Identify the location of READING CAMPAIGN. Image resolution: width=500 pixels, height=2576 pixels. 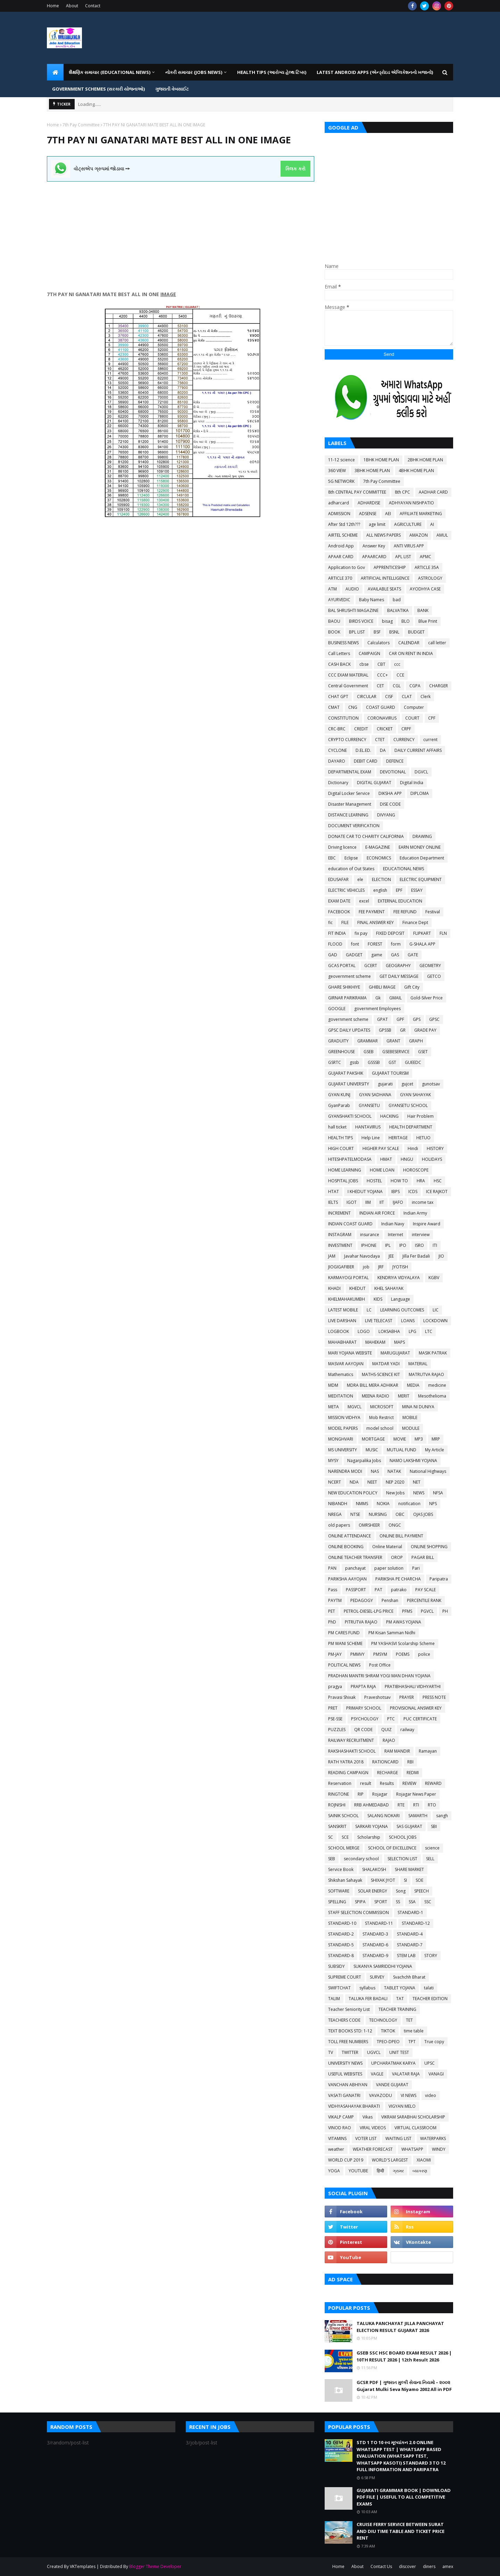
(348, 1773).